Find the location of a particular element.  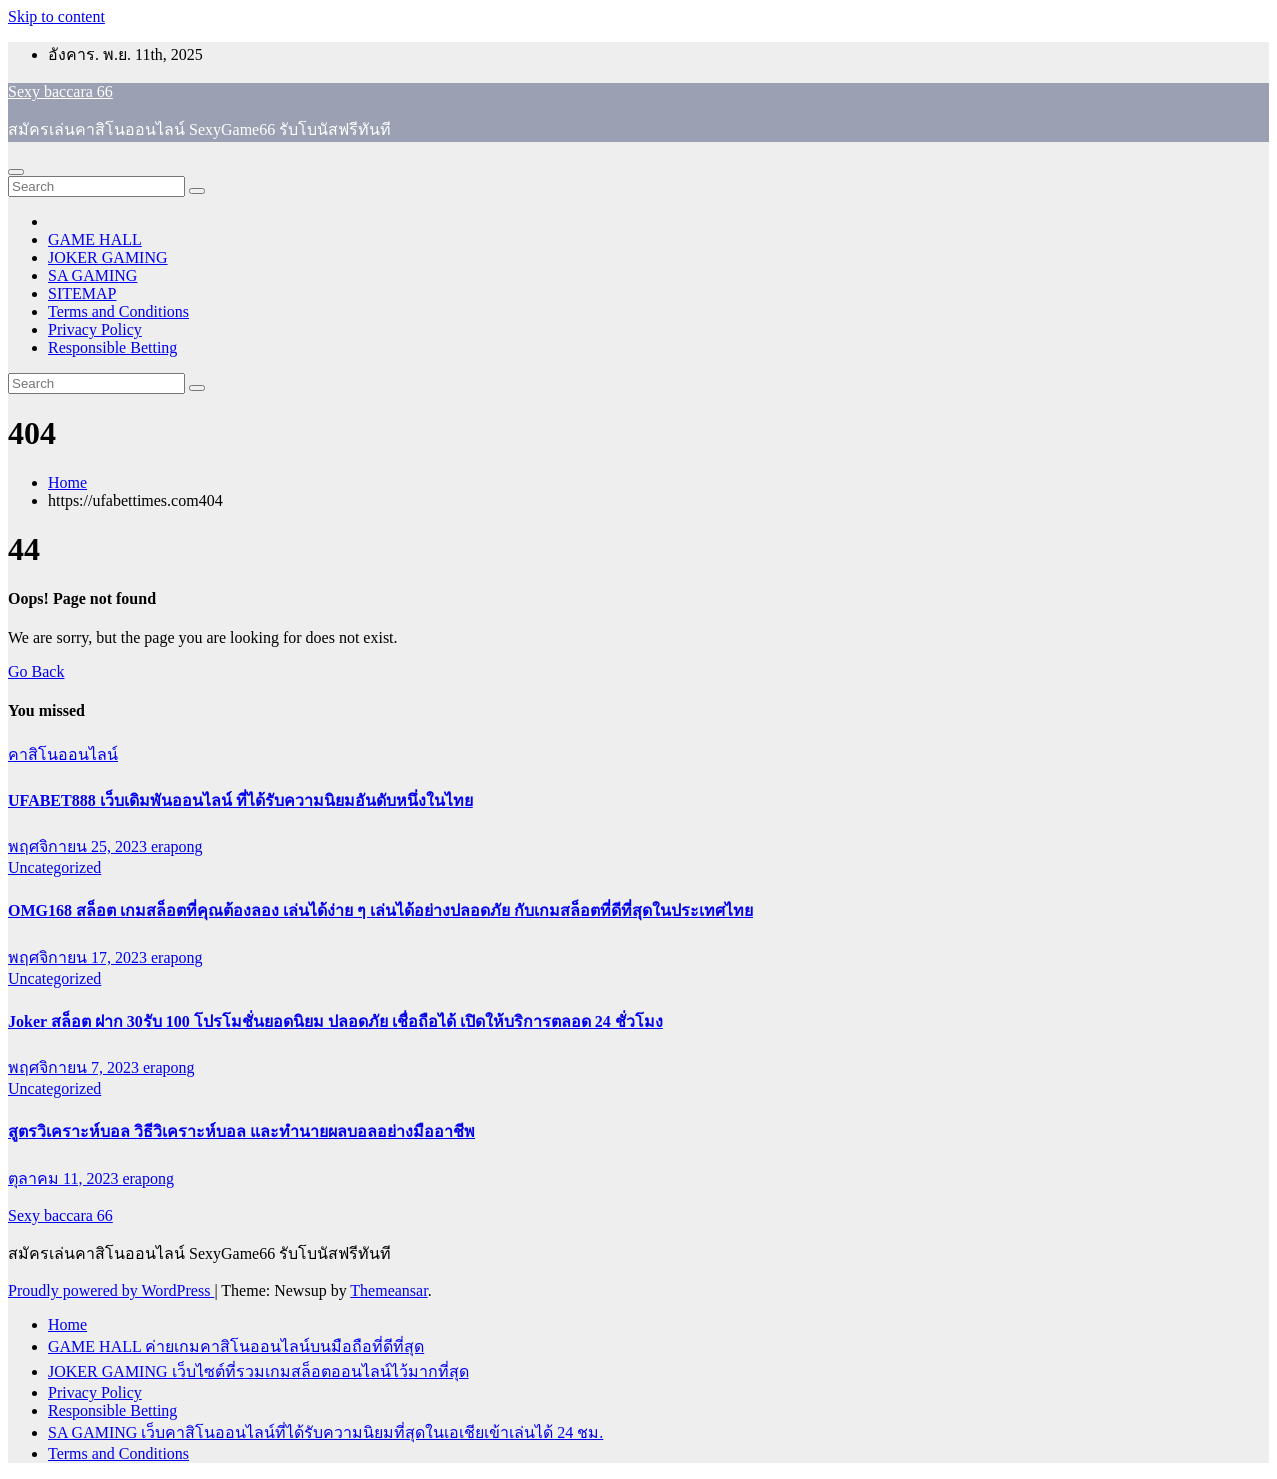

Terms and Conditions is located at coordinates (118, 311).